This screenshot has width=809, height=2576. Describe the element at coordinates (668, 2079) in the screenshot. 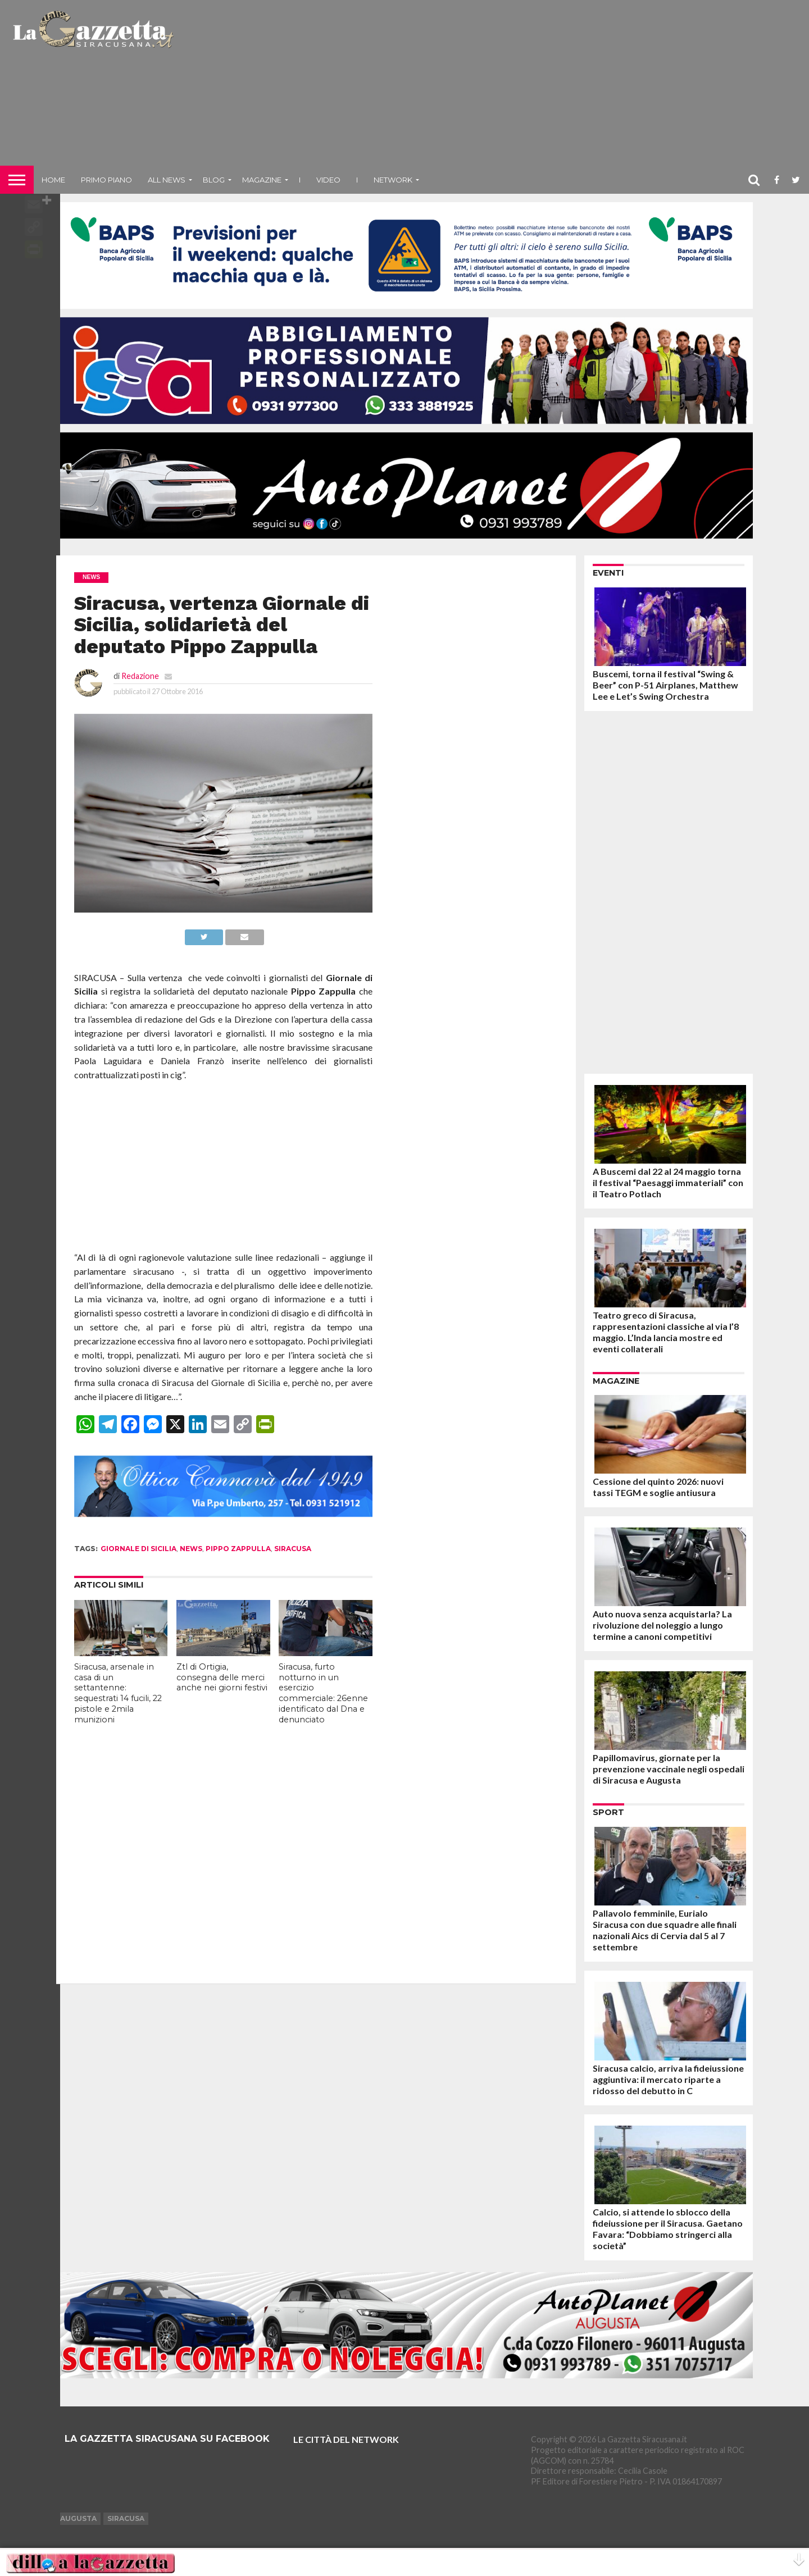

I see `Siracusa calcio, arriva la fideiussione aggiuntiva: il mercato riparte a ridosso del debutto in C` at that location.